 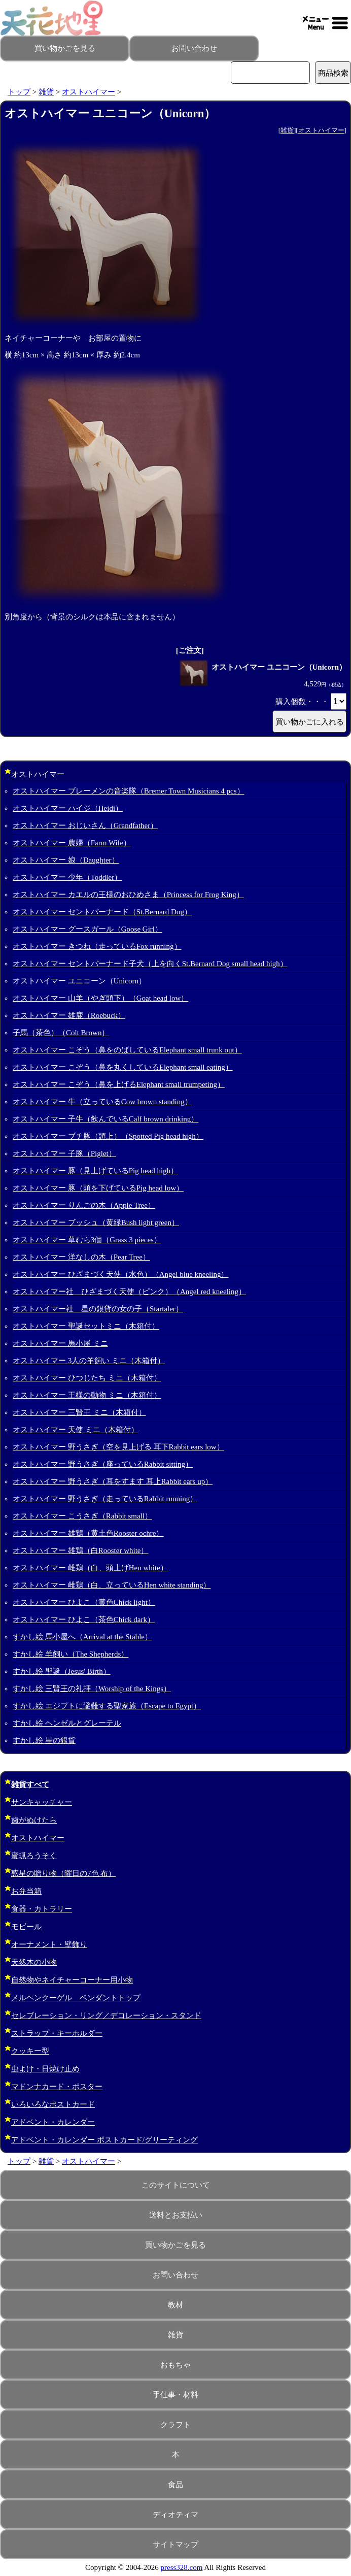 What do you see at coordinates (87, 1240) in the screenshot?
I see `オストハイマー 草むら3個（Grass 3 pieces）` at bounding box center [87, 1240].